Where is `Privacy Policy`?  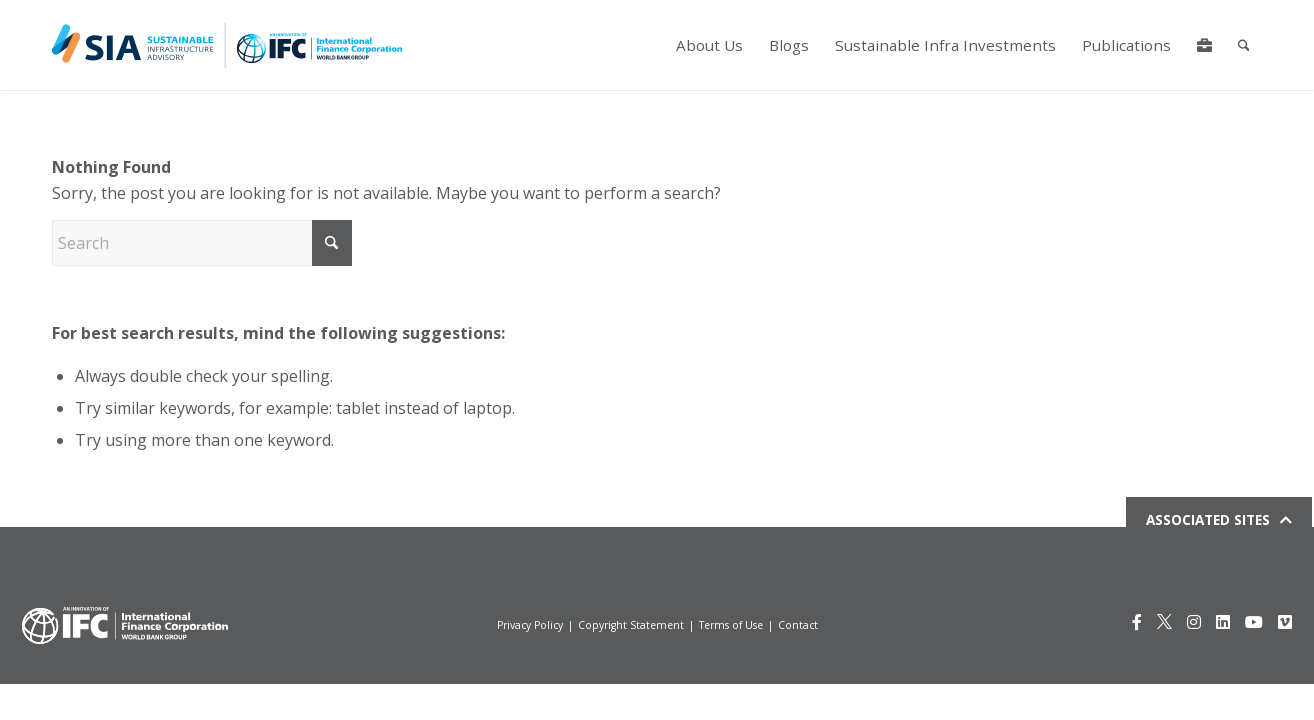 Privacy Policy is located at coordinates (530, 625).